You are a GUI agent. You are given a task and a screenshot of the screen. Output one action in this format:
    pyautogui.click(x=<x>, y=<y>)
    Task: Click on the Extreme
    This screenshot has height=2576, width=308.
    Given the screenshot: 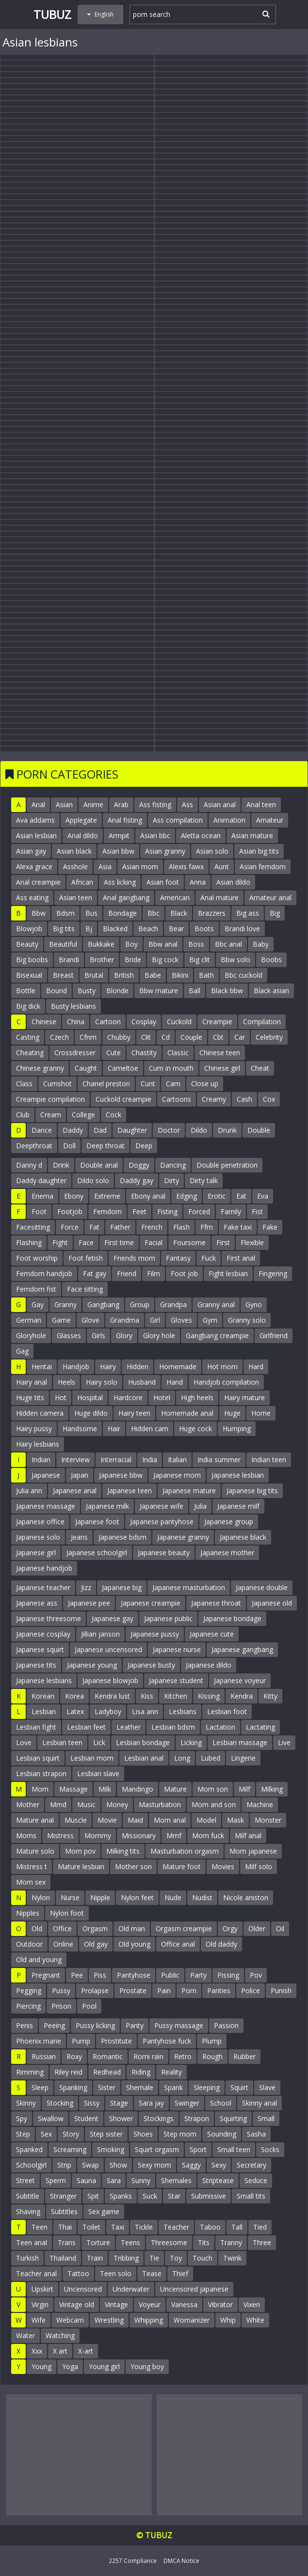 What is the action you would take?
    pyautogui.click(x=107, y=1196)
    